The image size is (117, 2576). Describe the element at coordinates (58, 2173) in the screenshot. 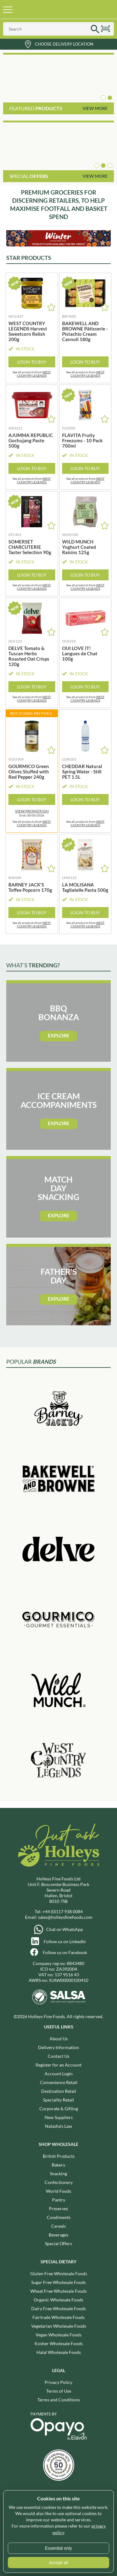

I see `Snacking` at that location.